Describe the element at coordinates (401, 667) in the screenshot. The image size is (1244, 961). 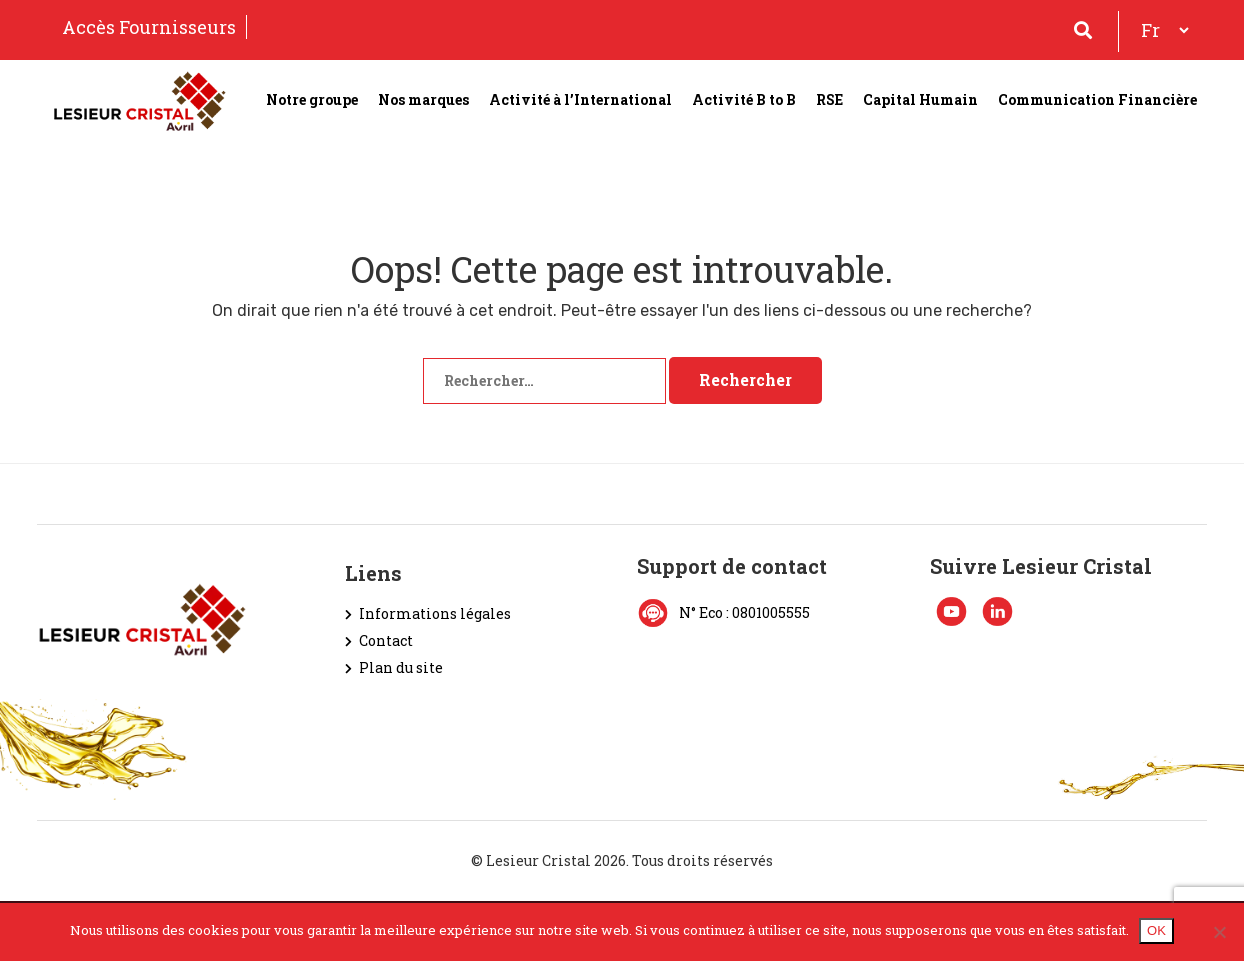
I see `Plan du site` at that location.